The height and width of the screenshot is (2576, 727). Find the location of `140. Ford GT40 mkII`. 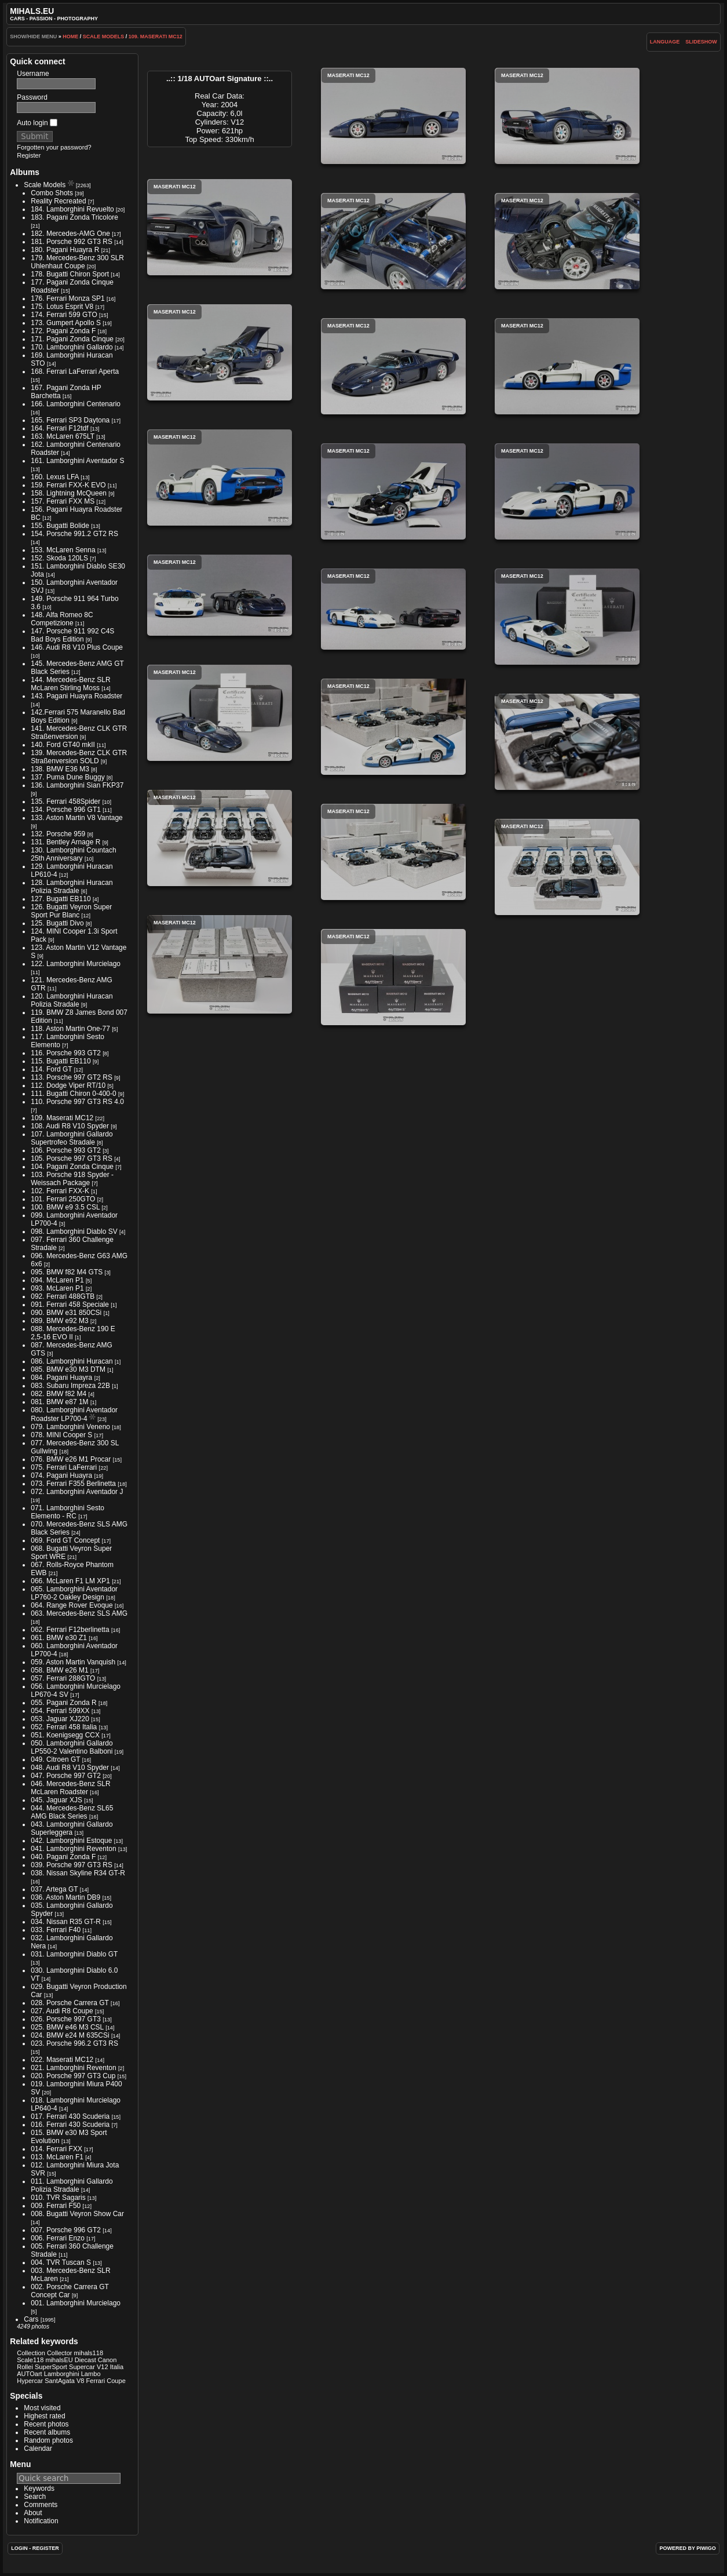

140. Ford GT40 mkII is located at coordinates (63, 745).